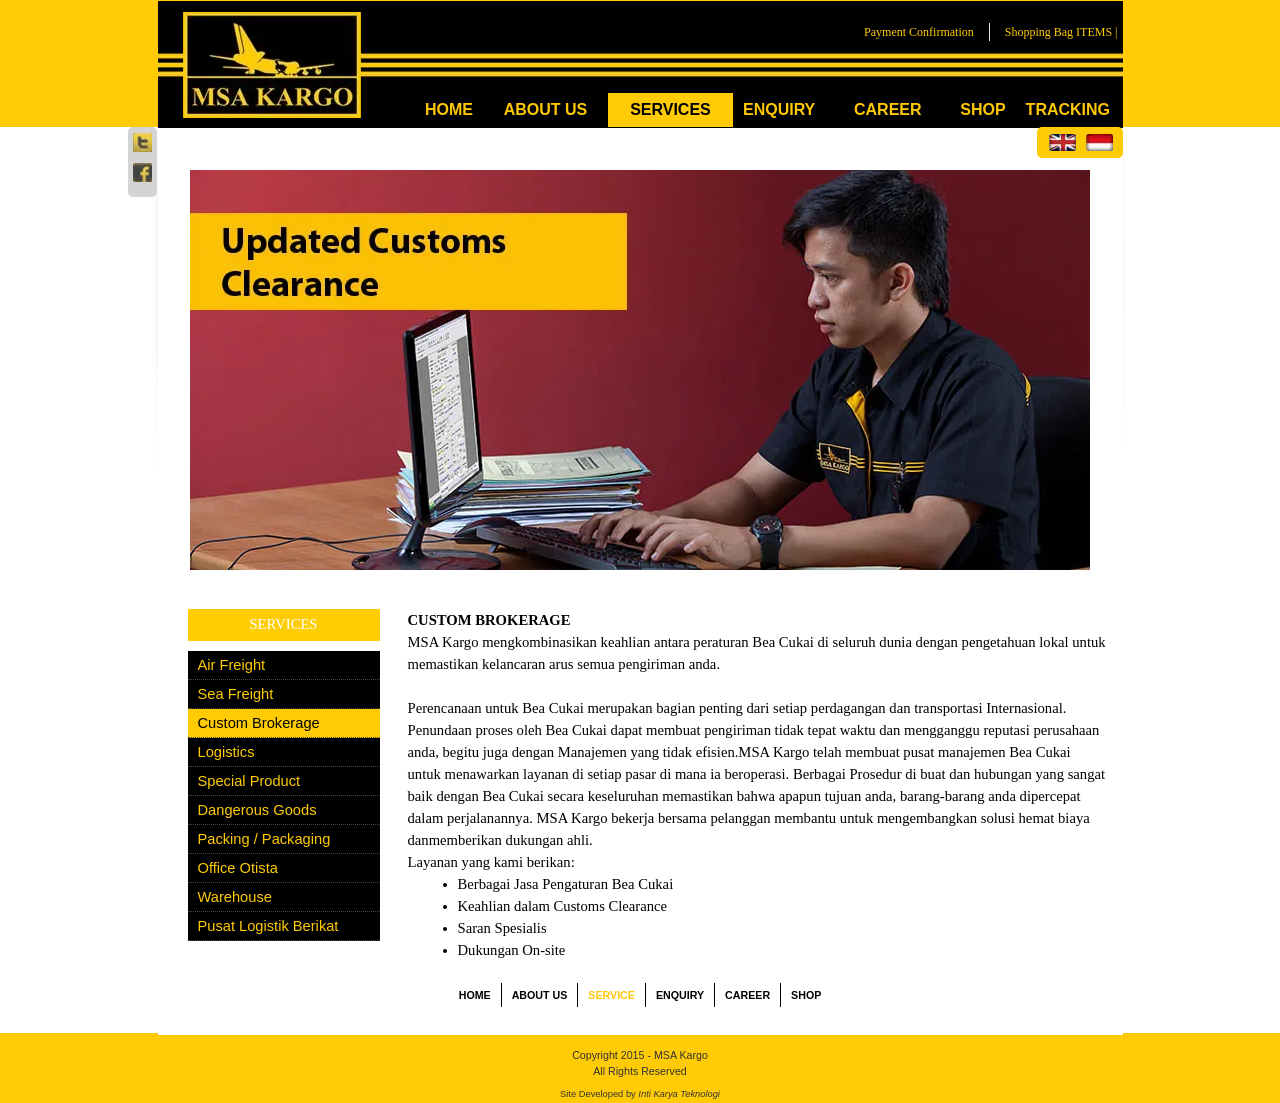 The image size is (1280, 1103). I want to click on ABOUT US, so click(546, 109).